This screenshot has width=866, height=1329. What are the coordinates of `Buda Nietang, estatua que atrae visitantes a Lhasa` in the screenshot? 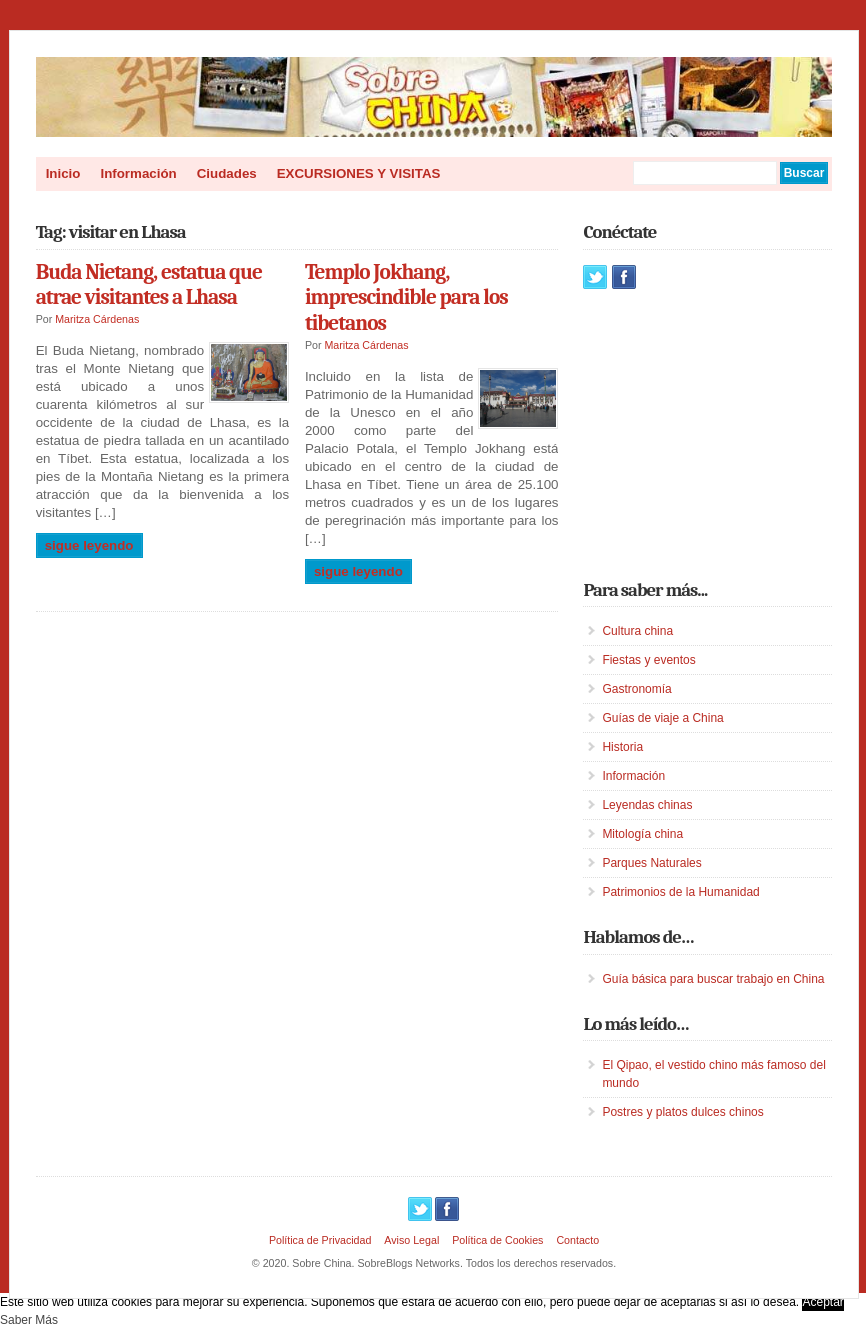 It's located at (149, 285).